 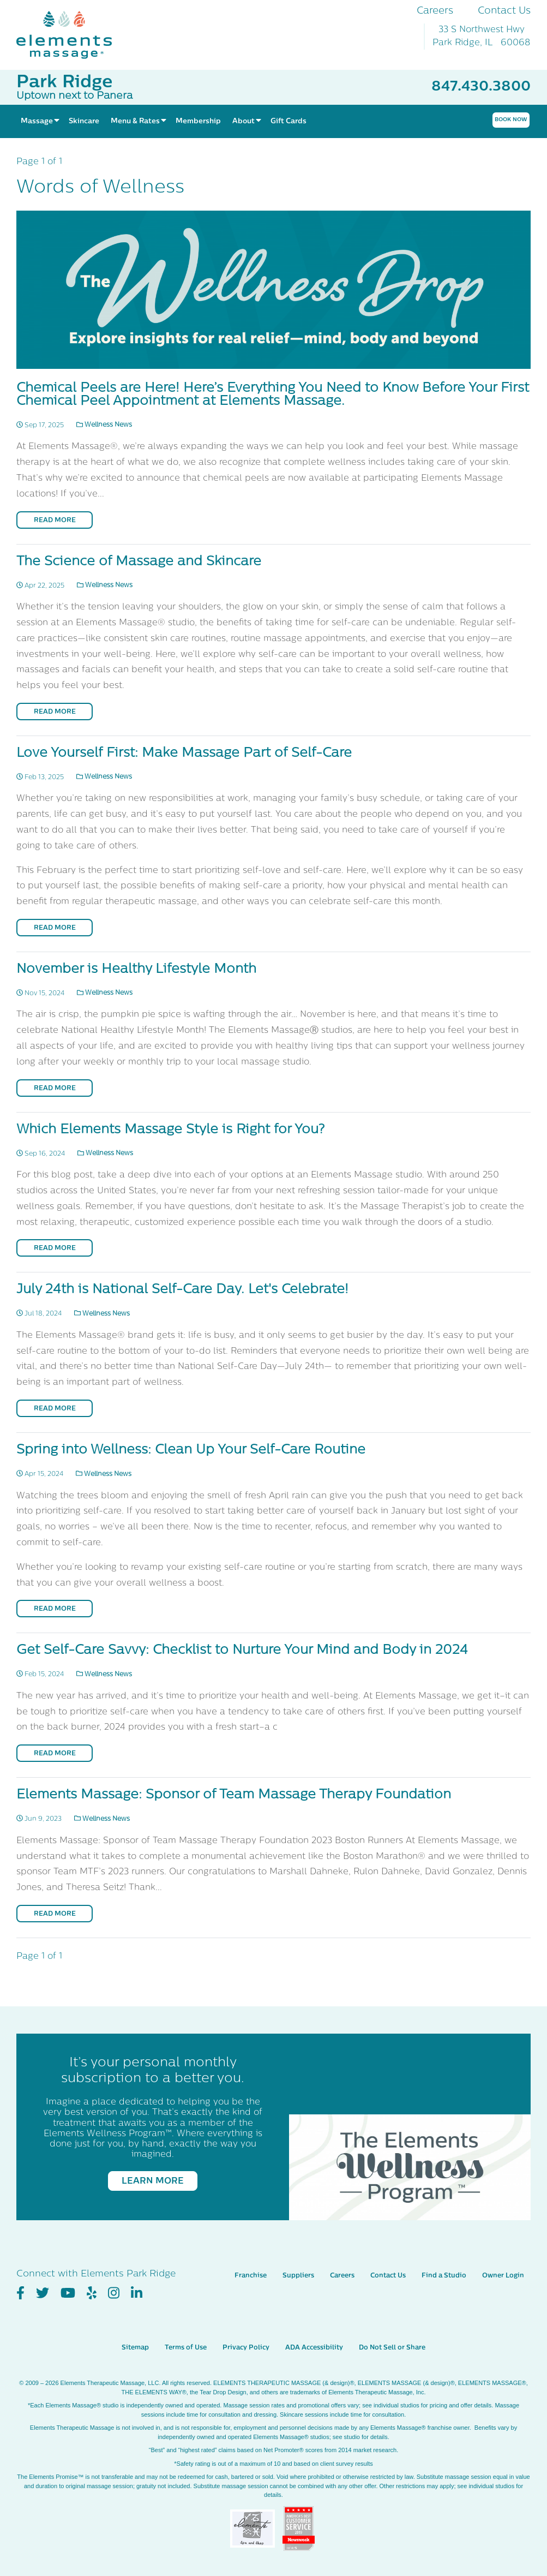 What do you see at coordinates (504, 11) in the screenshot?
I see `Contact Us` at bounding box center [504, 11].